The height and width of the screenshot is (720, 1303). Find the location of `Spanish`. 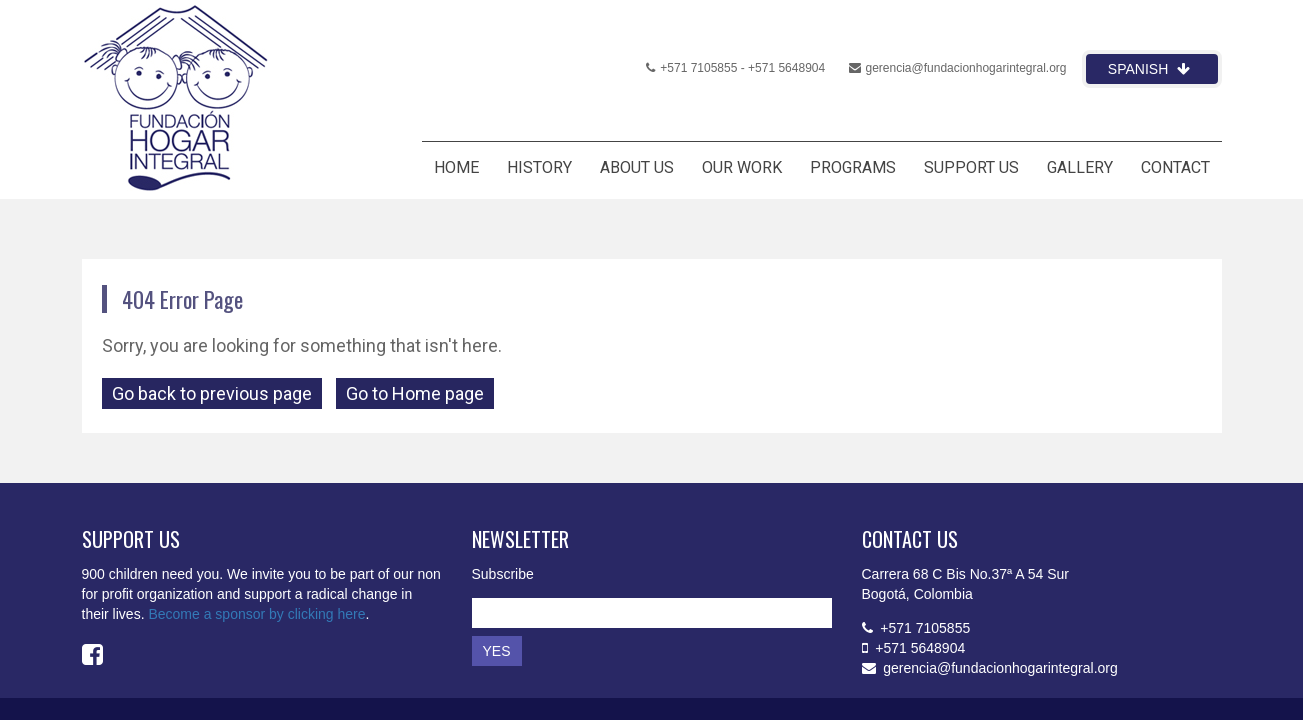

Spanish is located at coordinates (1149, 69).